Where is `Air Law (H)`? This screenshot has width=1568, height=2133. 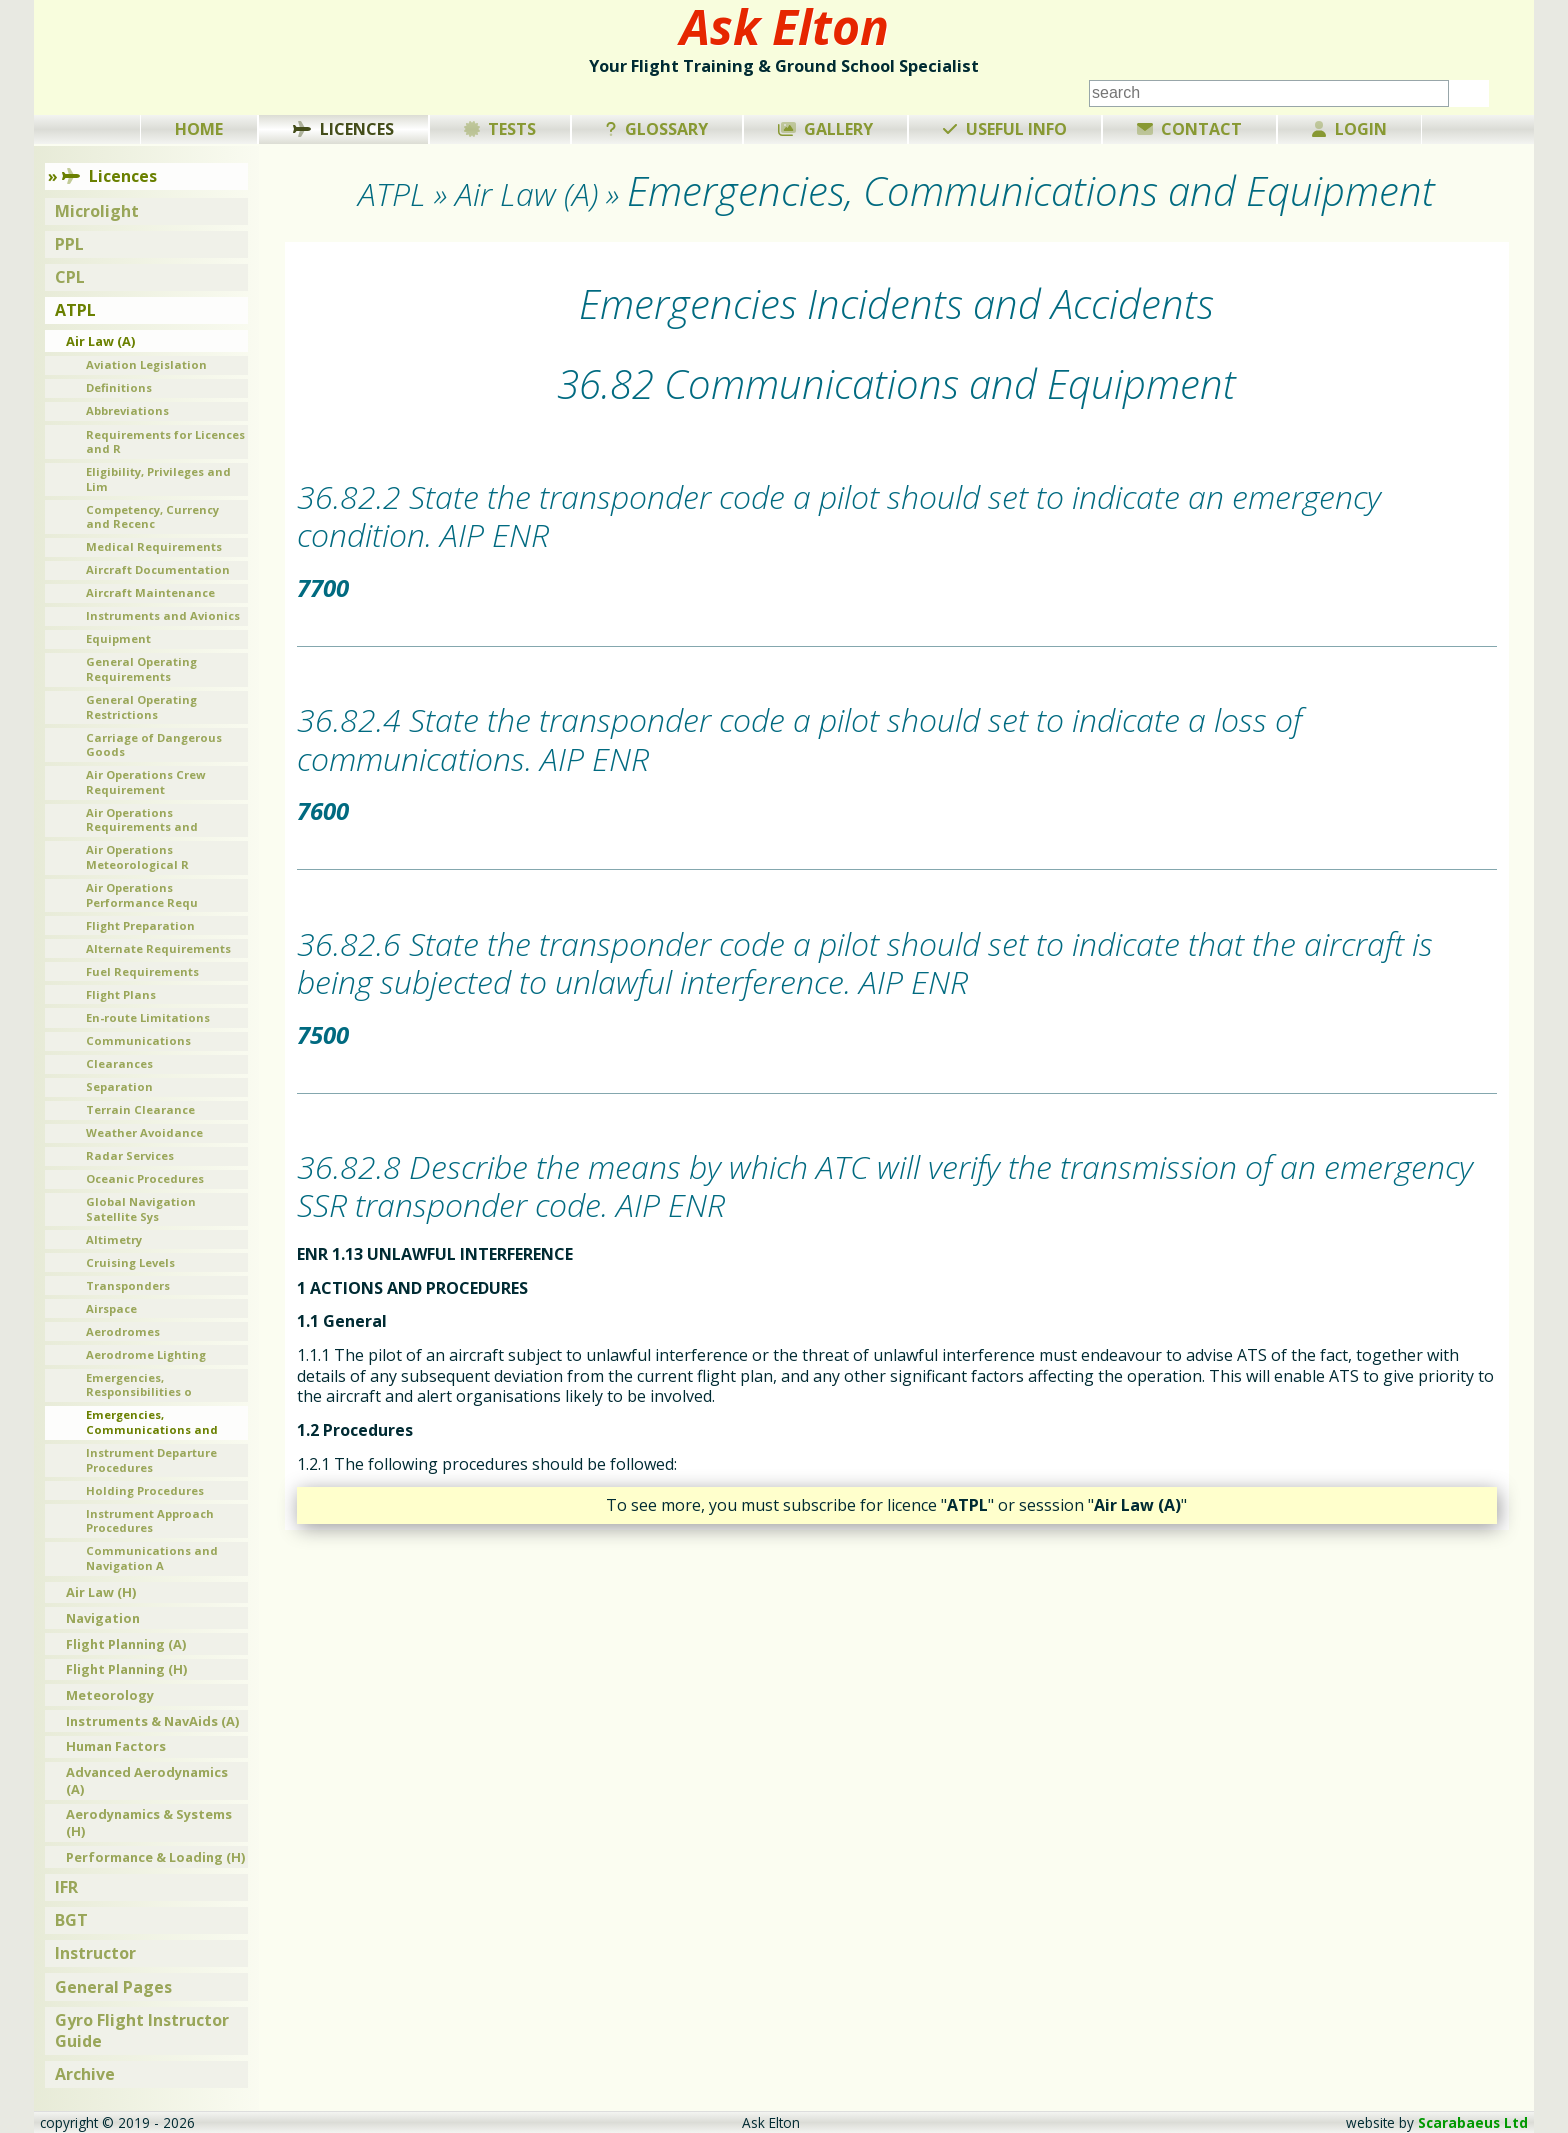
Air Law (H) is located at coordinates (101, 1592).